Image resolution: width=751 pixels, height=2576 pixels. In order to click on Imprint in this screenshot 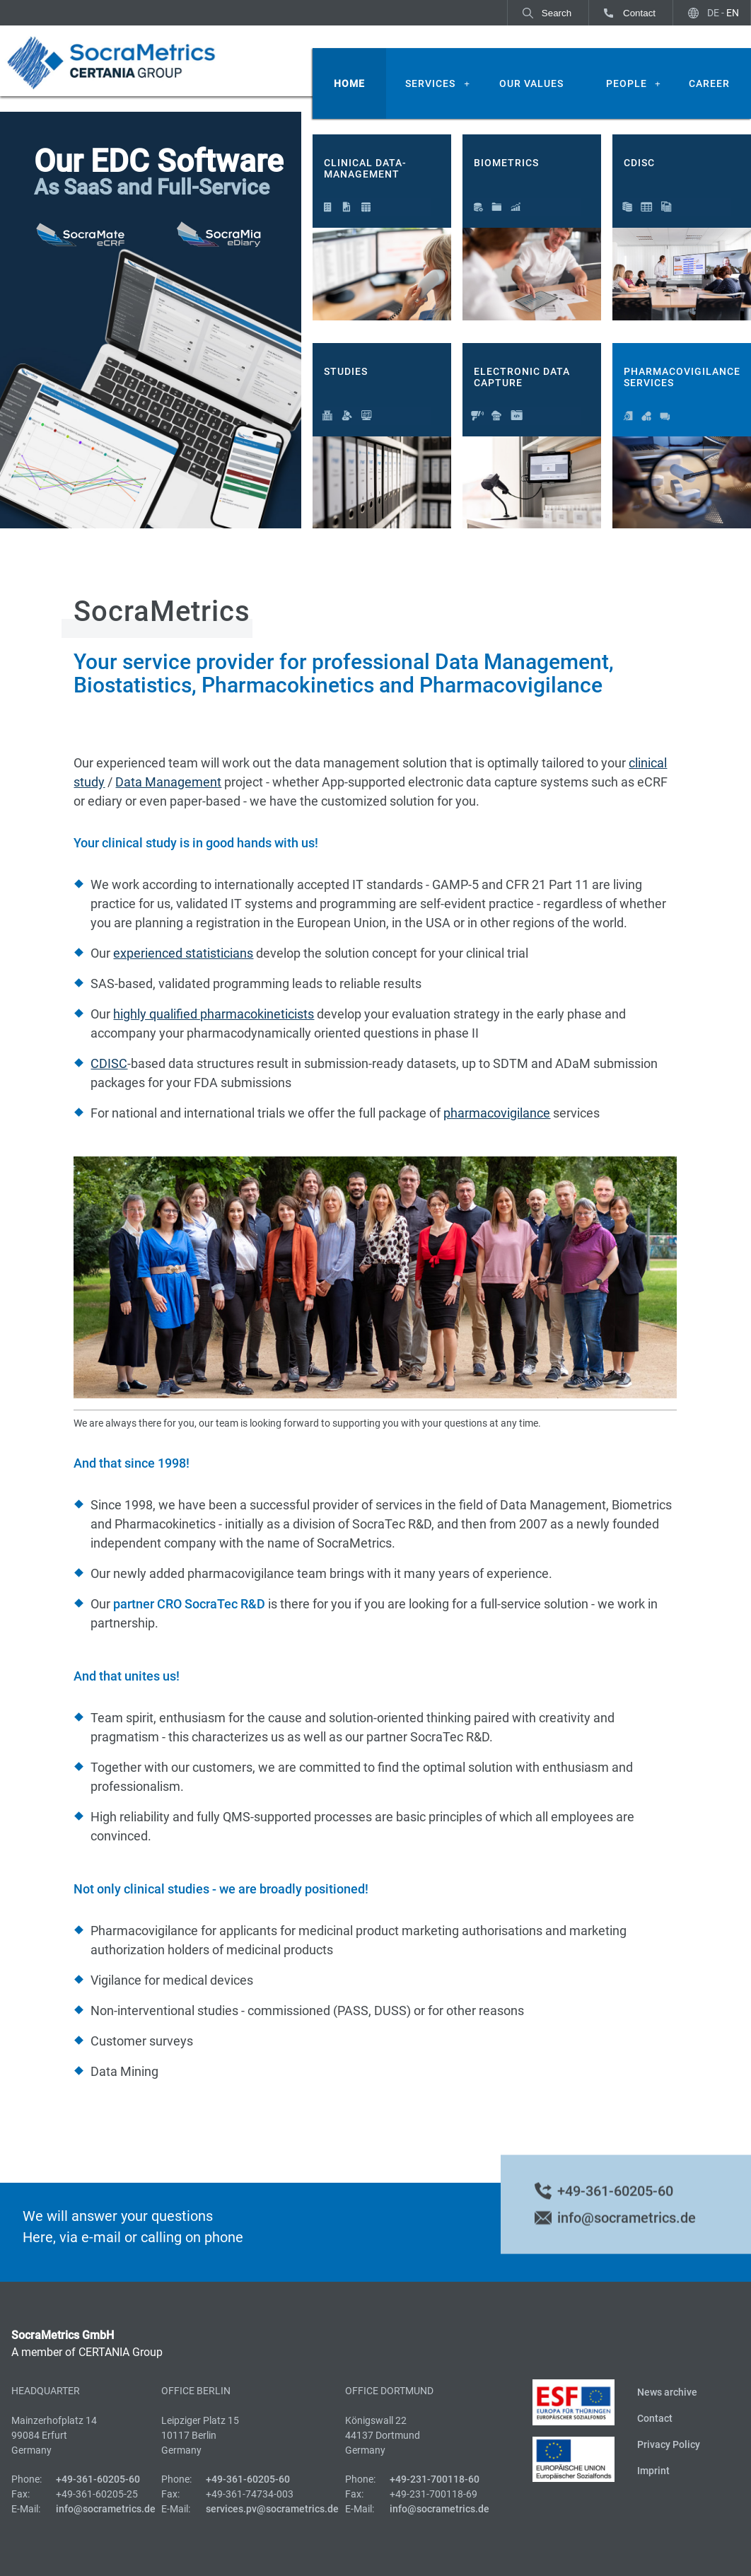, I will do `click(653, 2470)`.